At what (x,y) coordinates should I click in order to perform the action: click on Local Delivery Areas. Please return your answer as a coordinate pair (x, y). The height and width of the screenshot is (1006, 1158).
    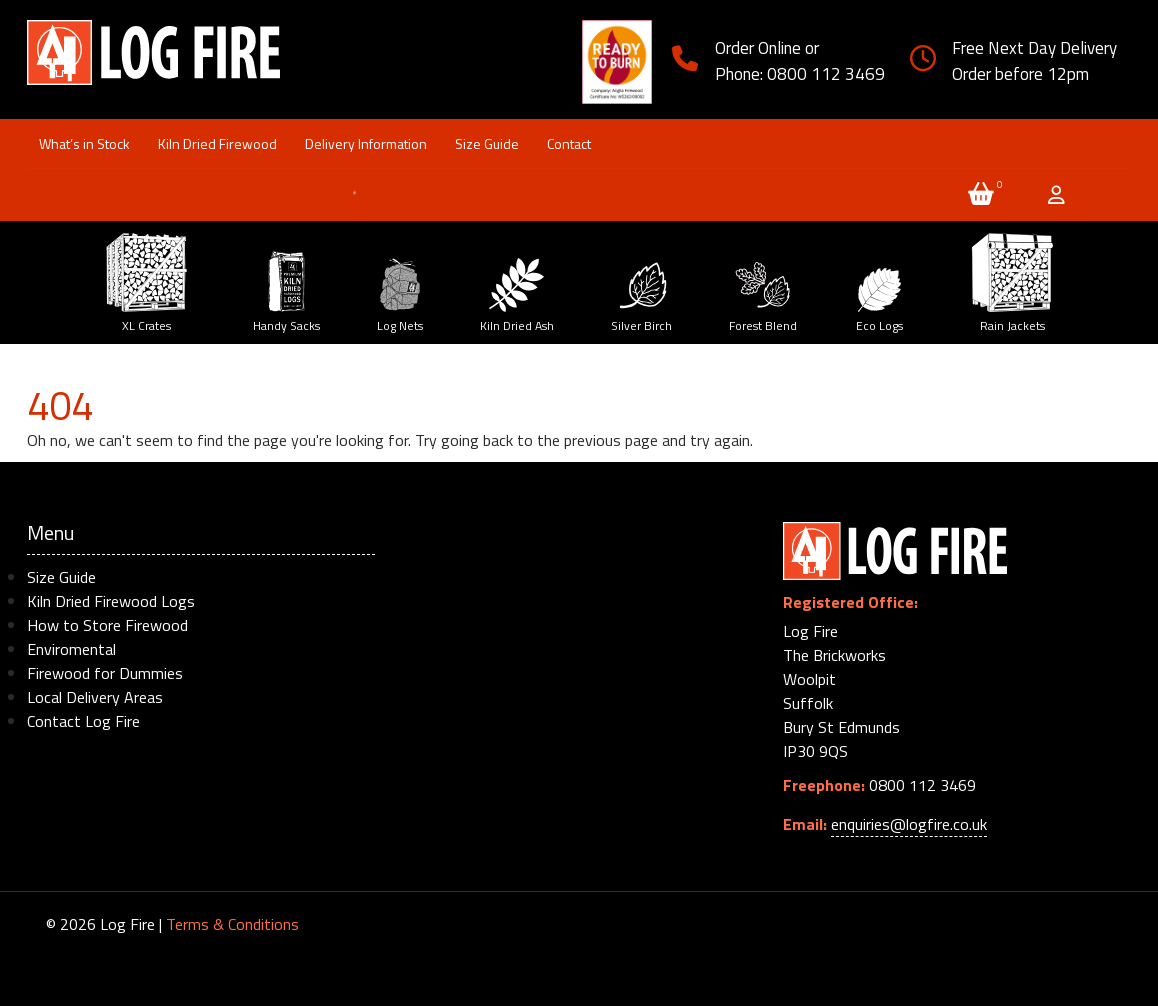
    Looking at the image, I should click on (95, 697).